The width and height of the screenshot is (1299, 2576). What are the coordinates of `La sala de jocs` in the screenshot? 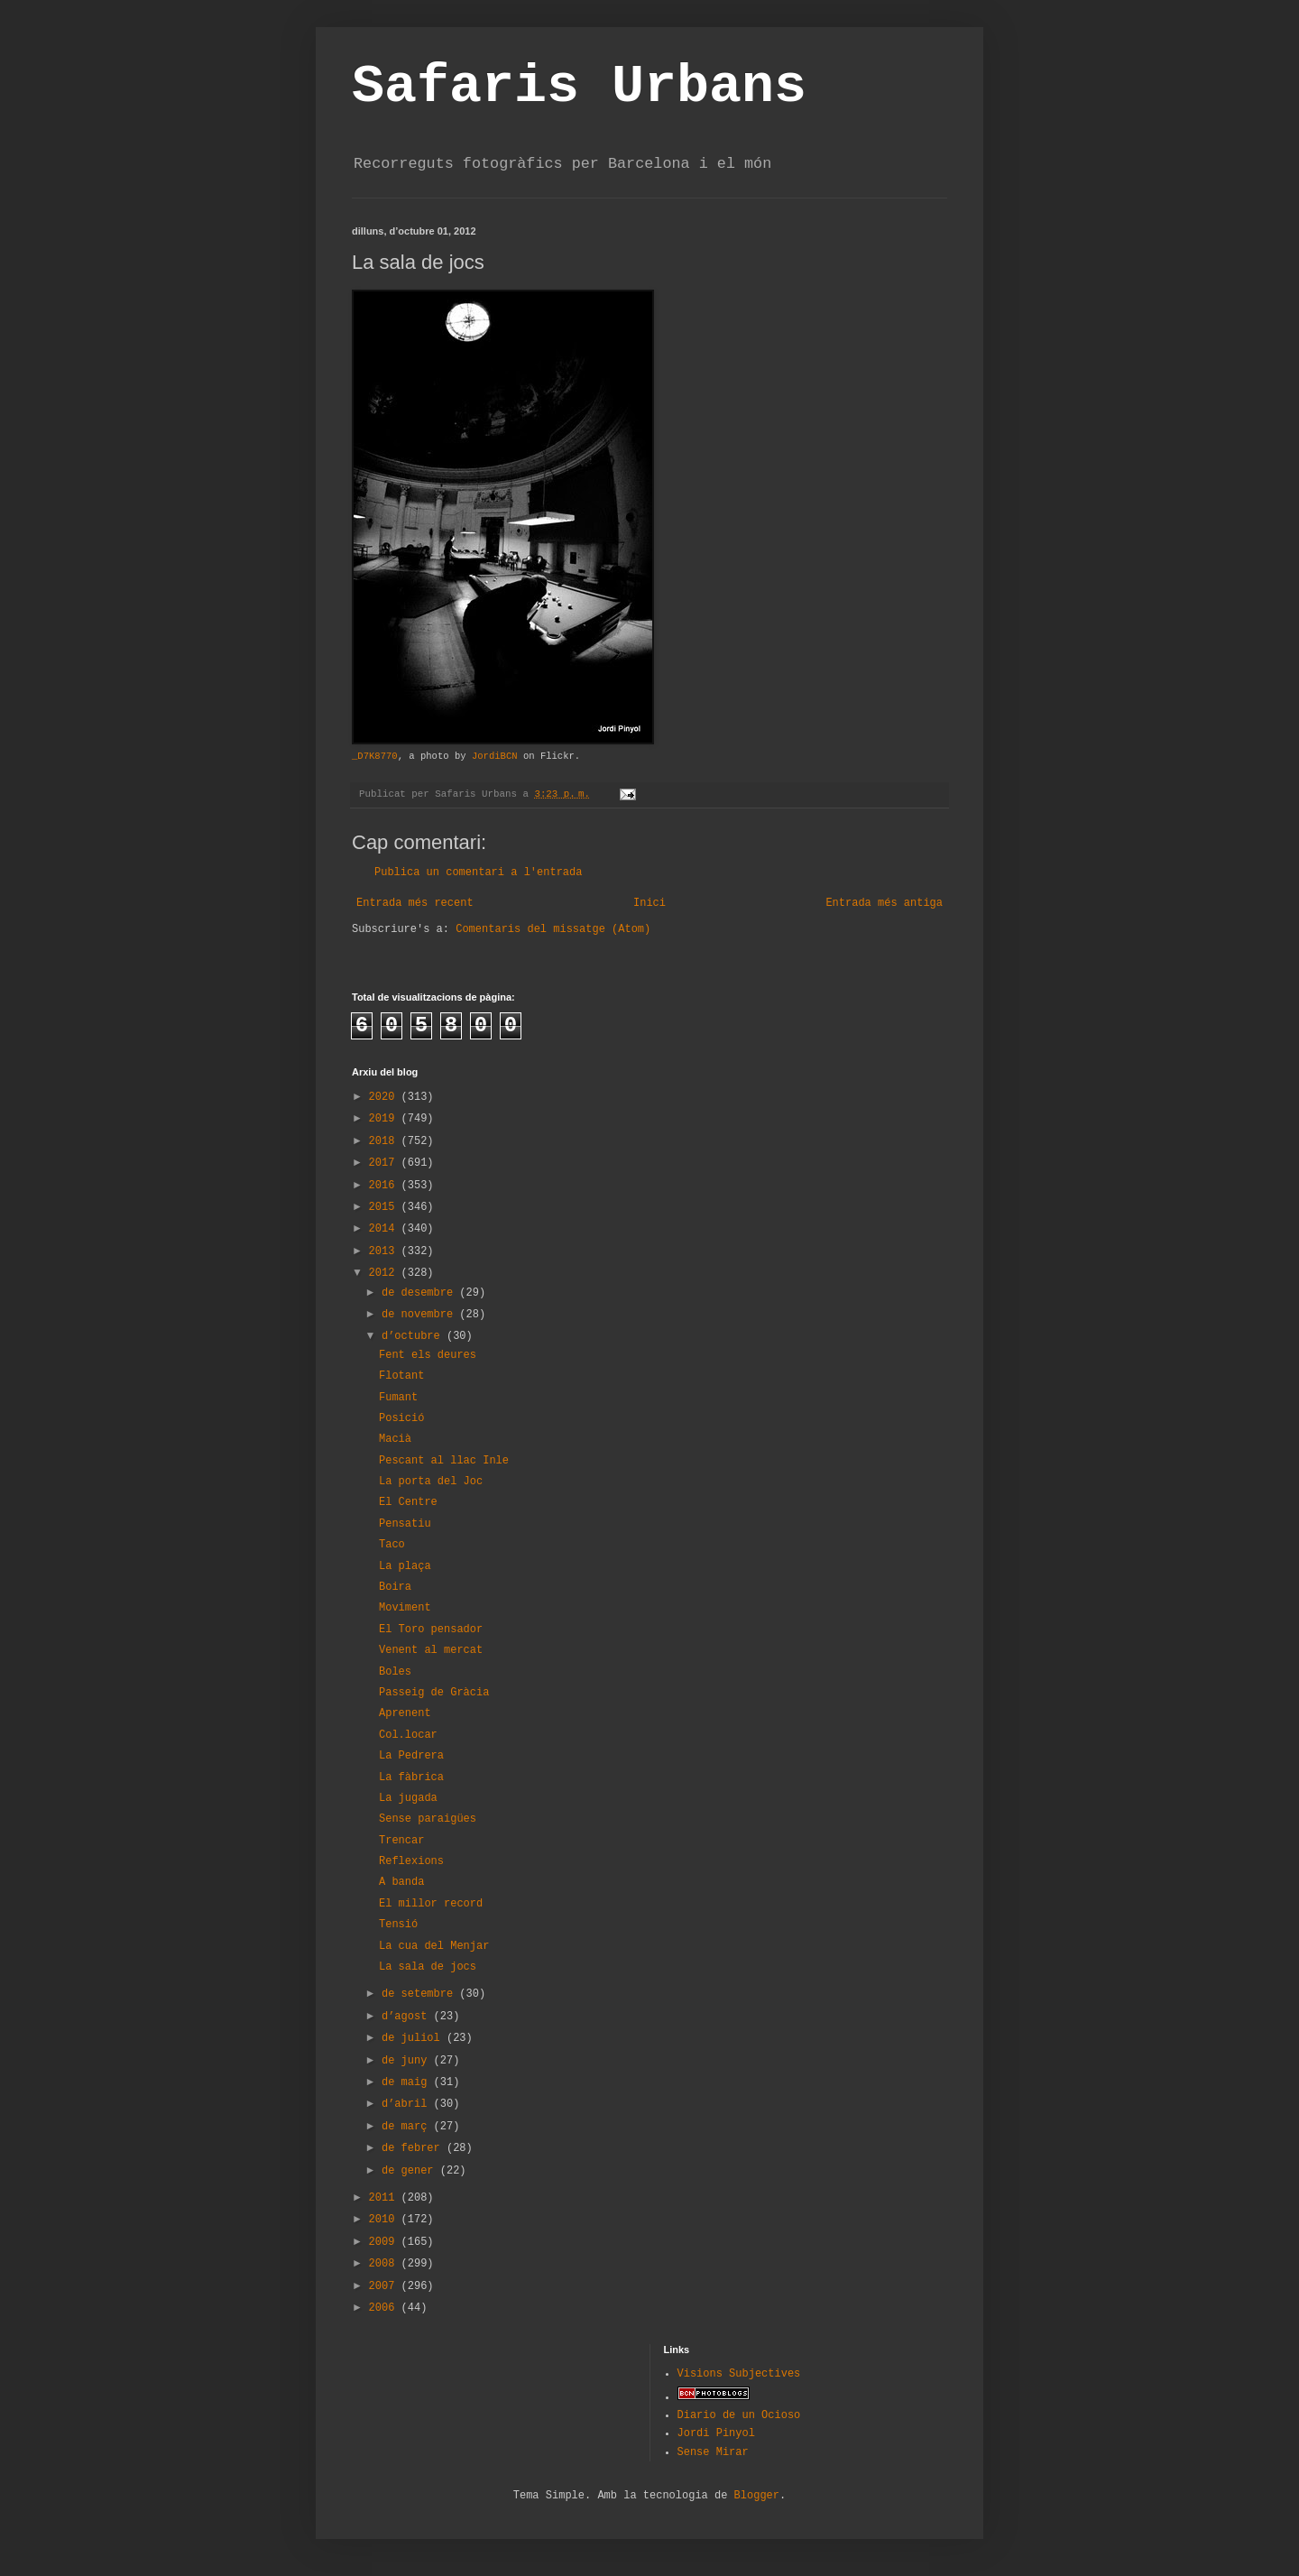 It's located at (427, 1967).